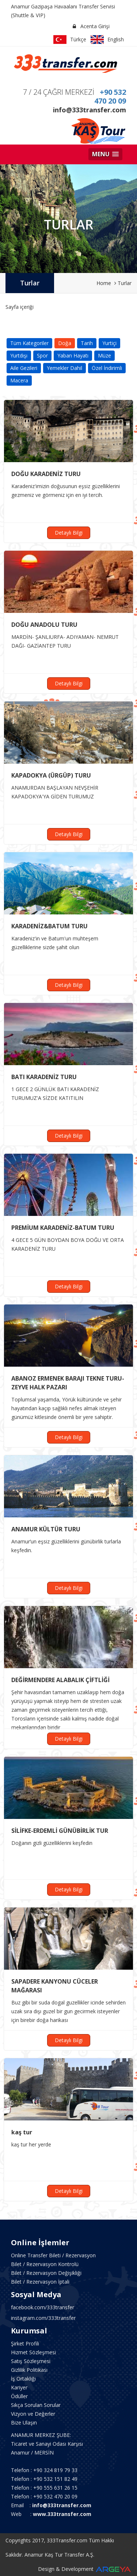 The width and height of the screenshot is (137, 2576). What do you see at coordinates (46, 2272) in the screenshot?
I see `Bilet / Rezervasyon Değişikliği` at bounding box center [46, 2272].